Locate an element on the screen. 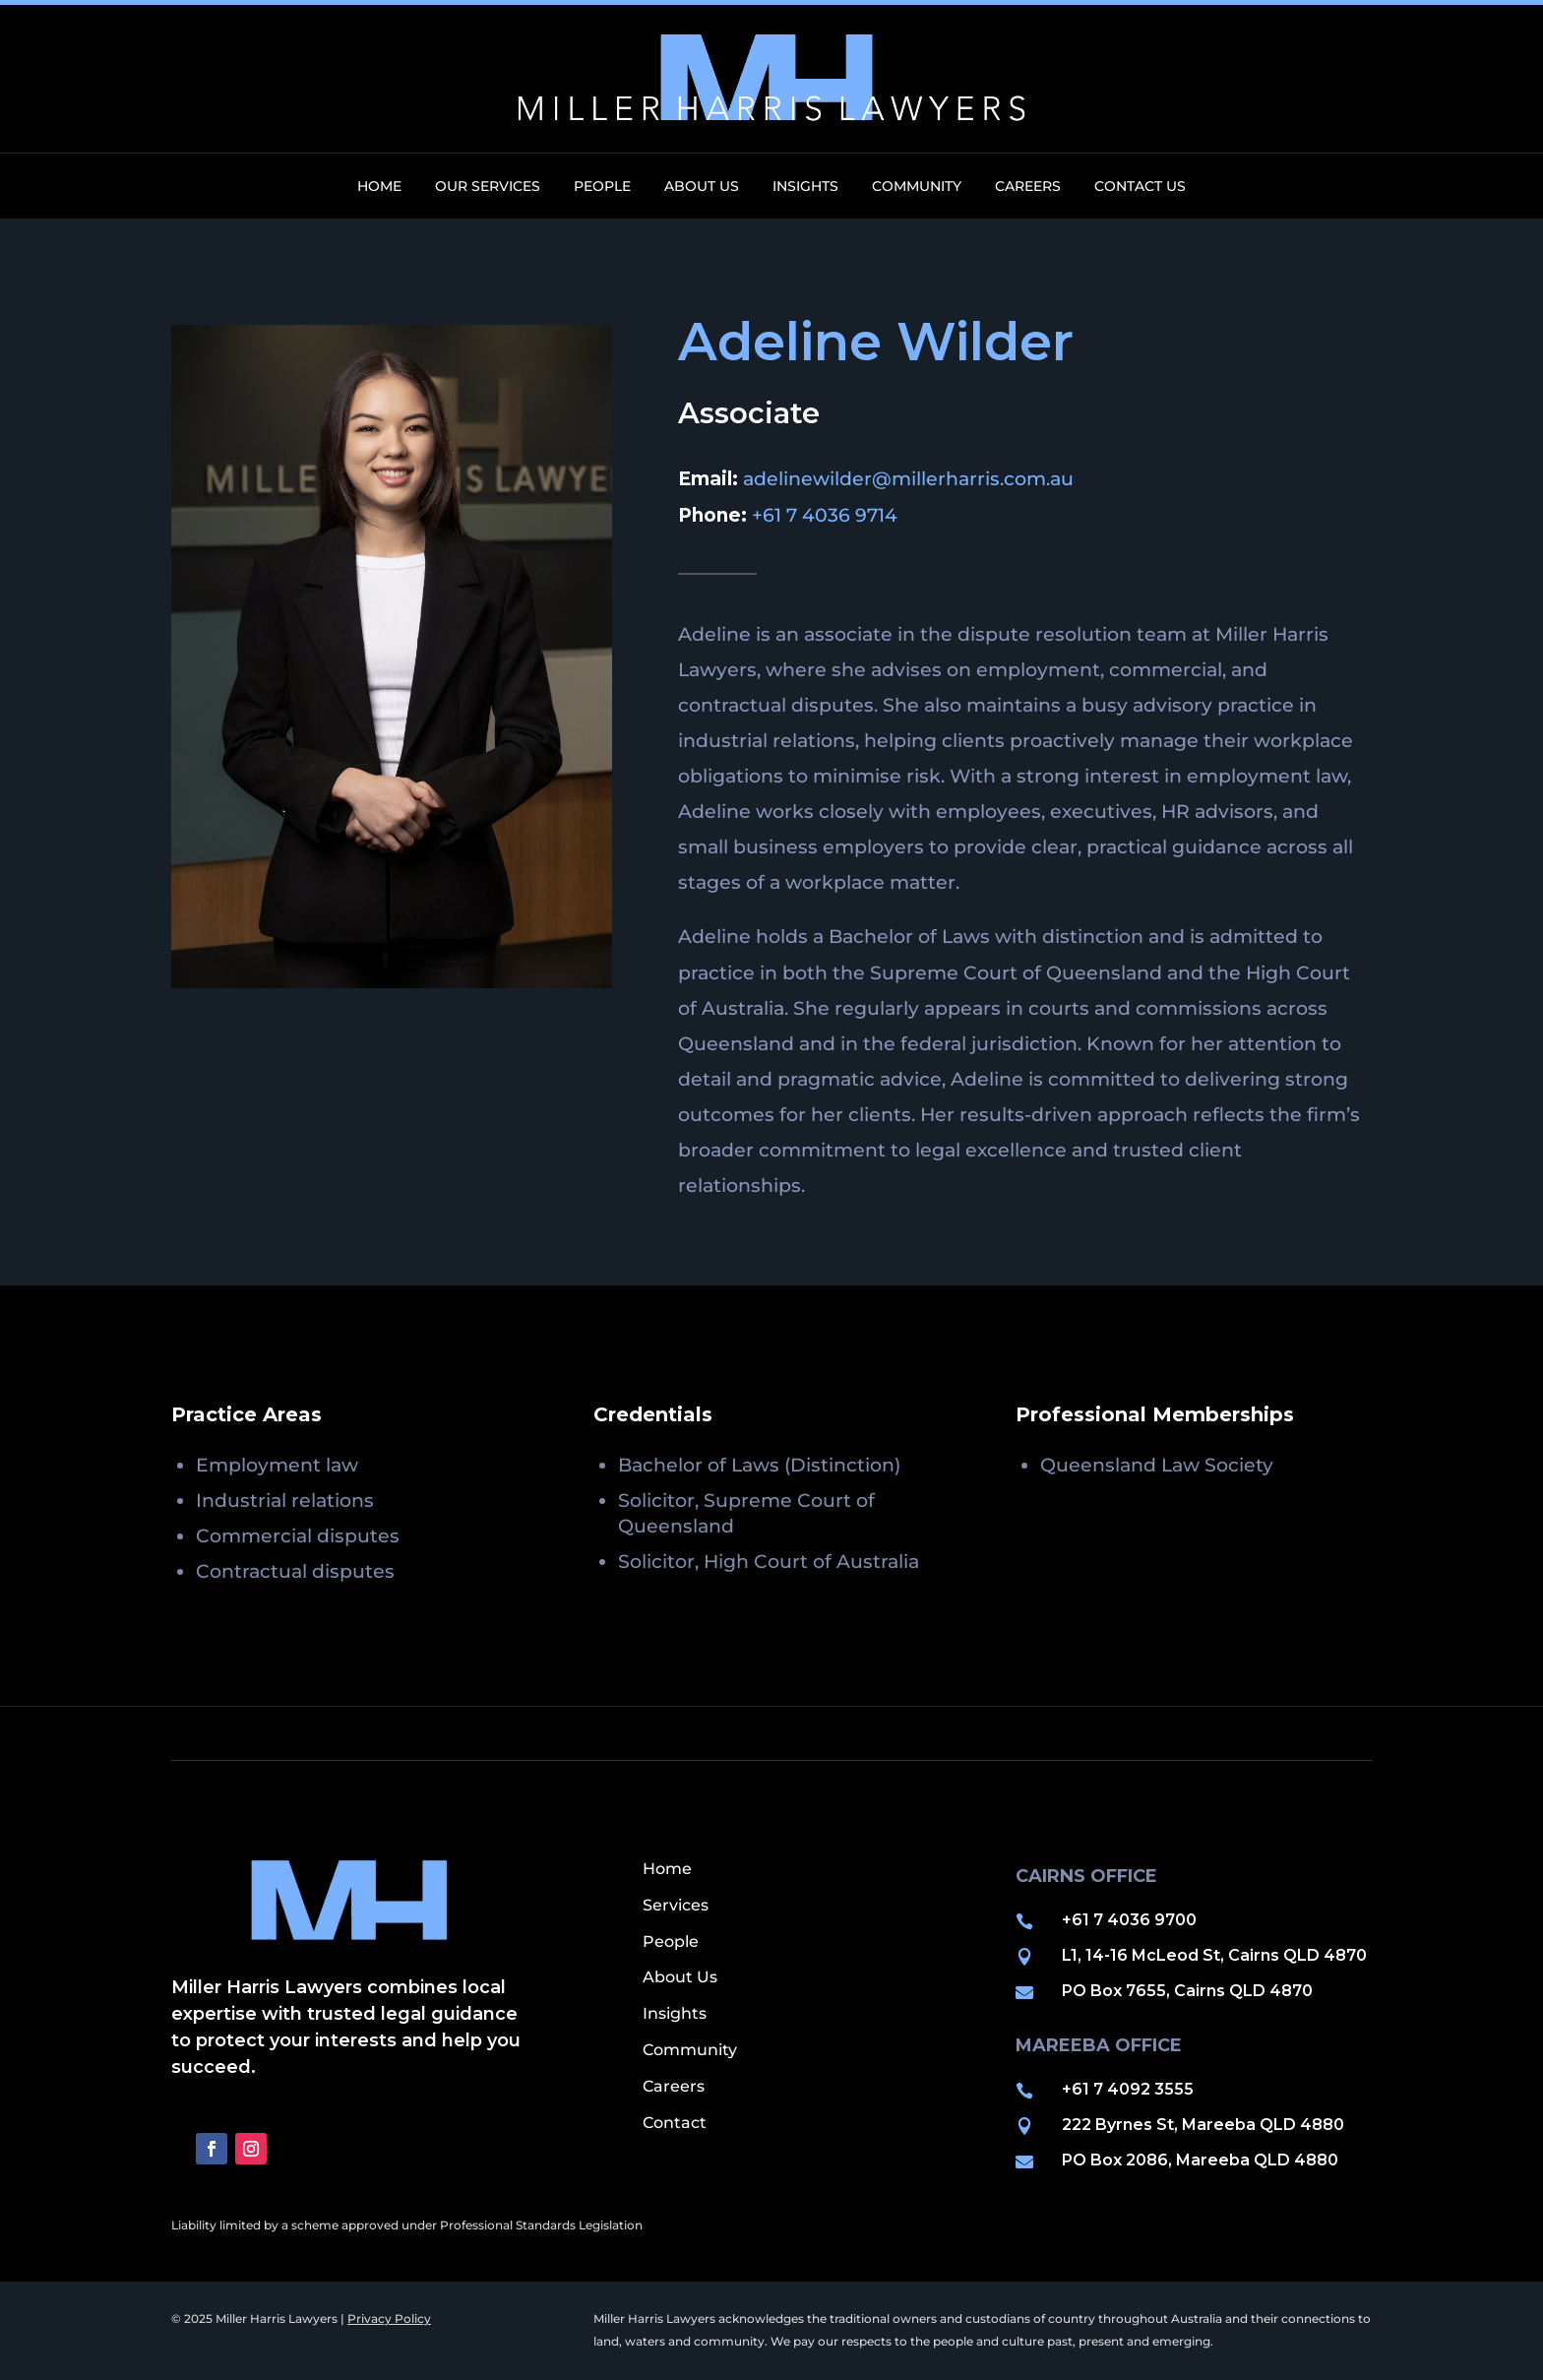  People is located at coordinates (602, 187).